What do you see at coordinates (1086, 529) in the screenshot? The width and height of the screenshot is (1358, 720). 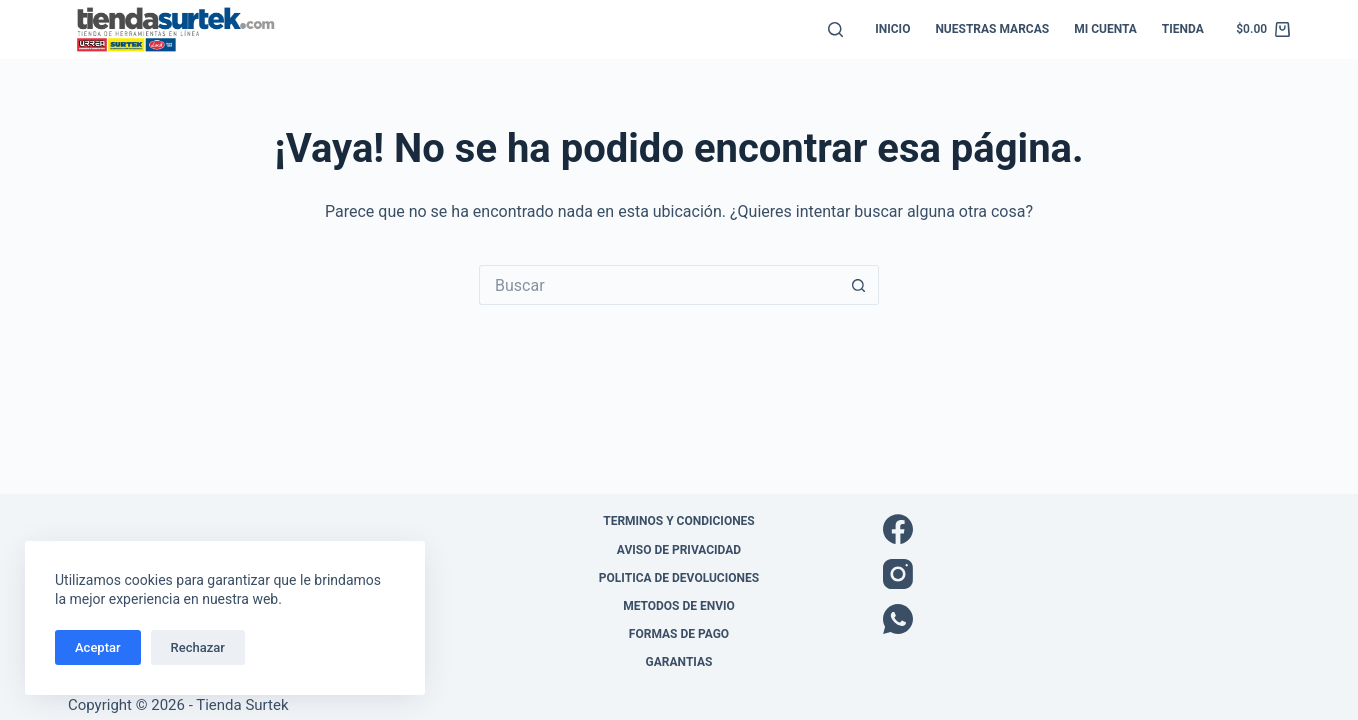 I see `[Facebook]` at bounding box center [1086, 529].